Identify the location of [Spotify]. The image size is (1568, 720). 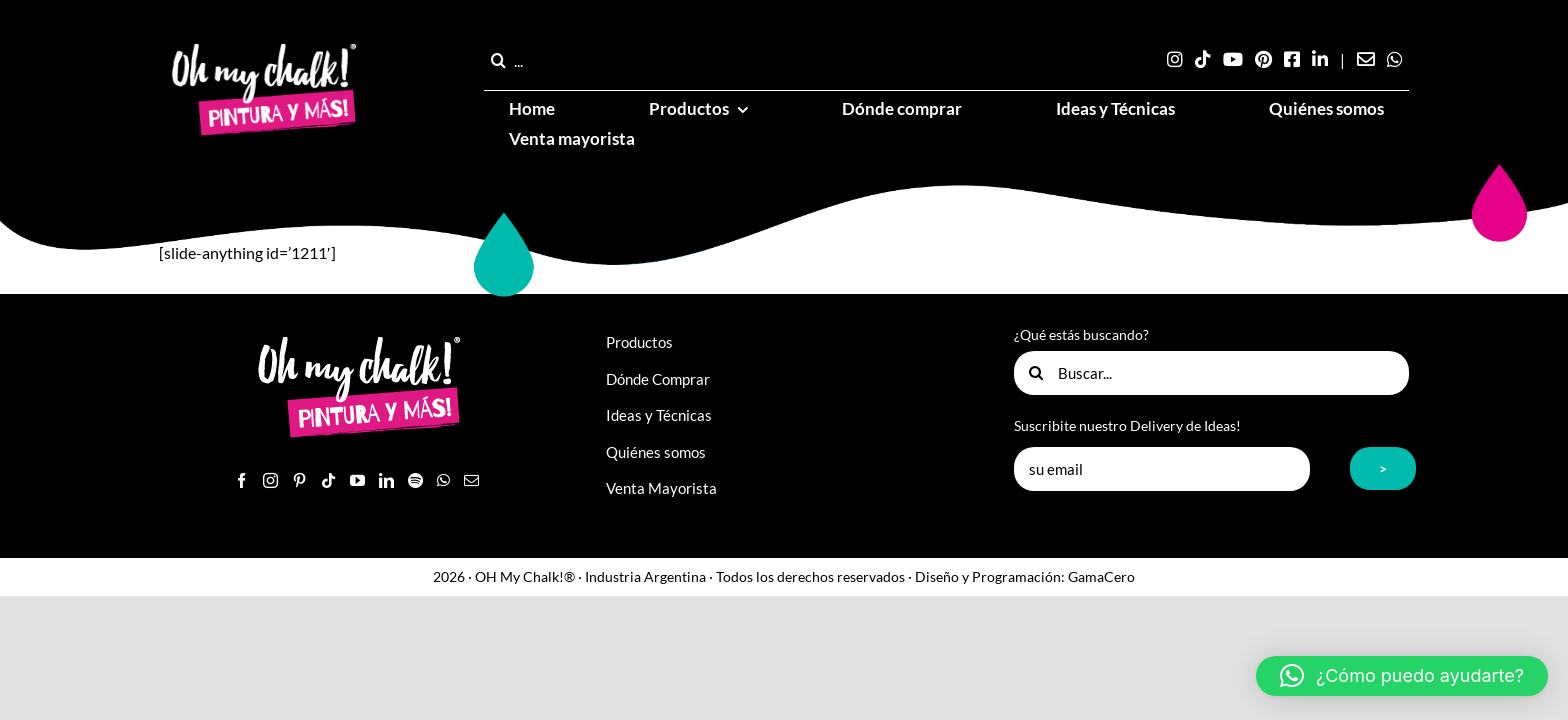
(415, 480).